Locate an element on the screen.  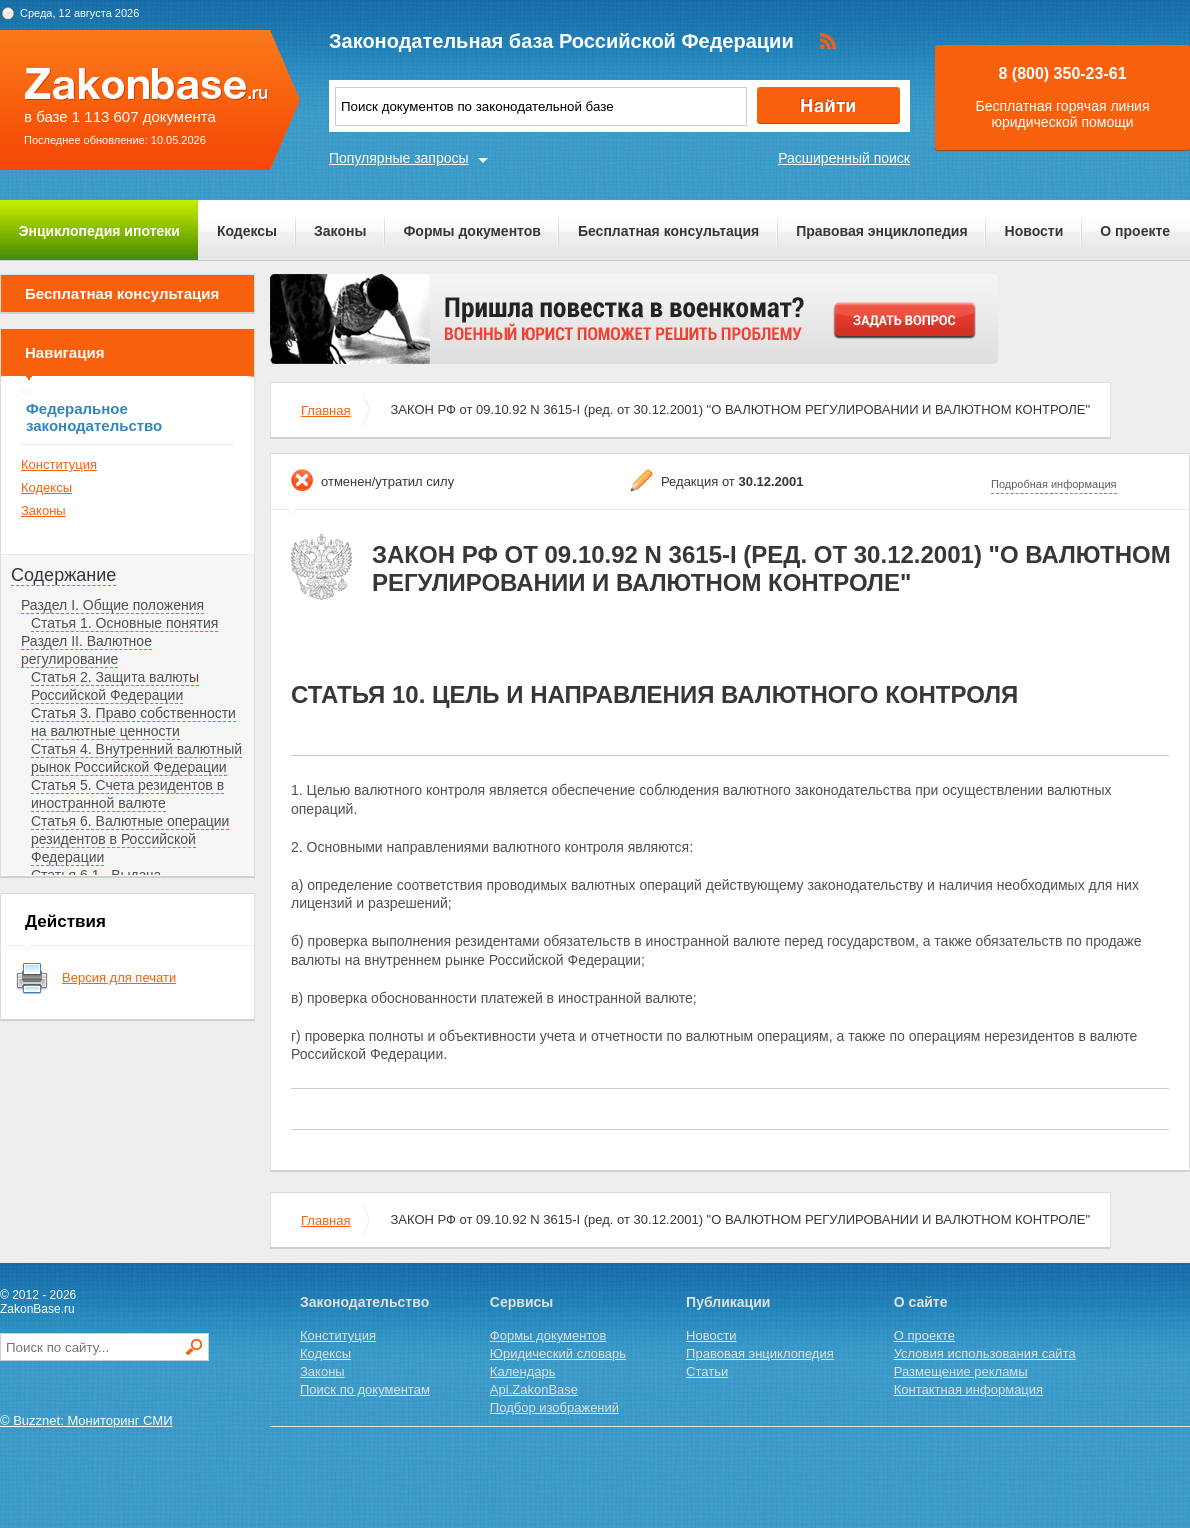
Поиск по документам is located at coordinates (365, 1389).